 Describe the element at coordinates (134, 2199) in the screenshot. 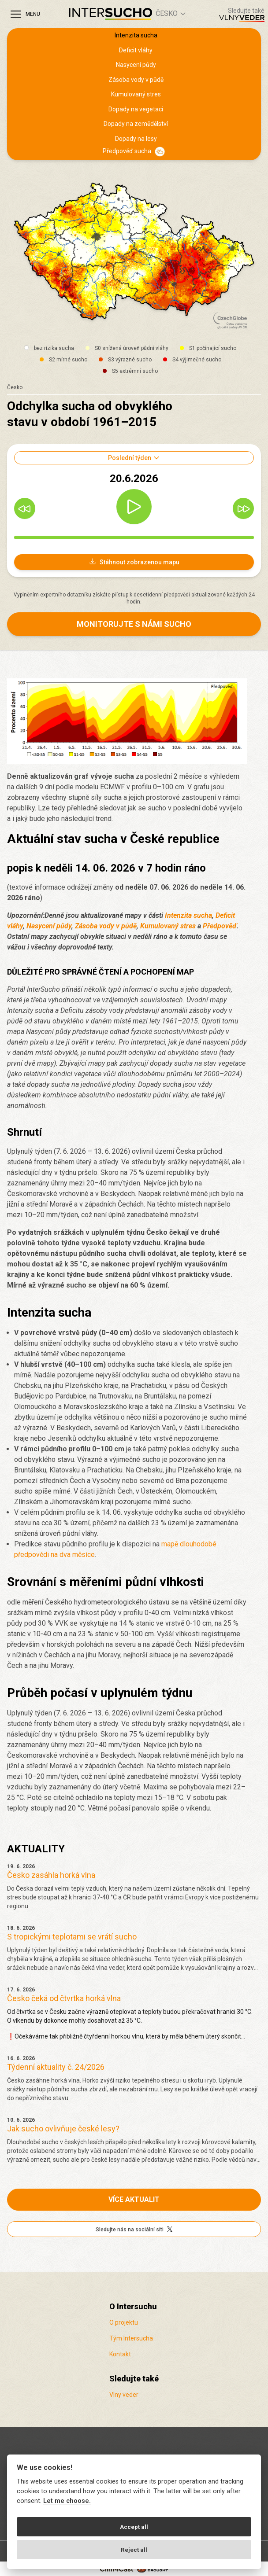

I see `Více aktualit` at that location.